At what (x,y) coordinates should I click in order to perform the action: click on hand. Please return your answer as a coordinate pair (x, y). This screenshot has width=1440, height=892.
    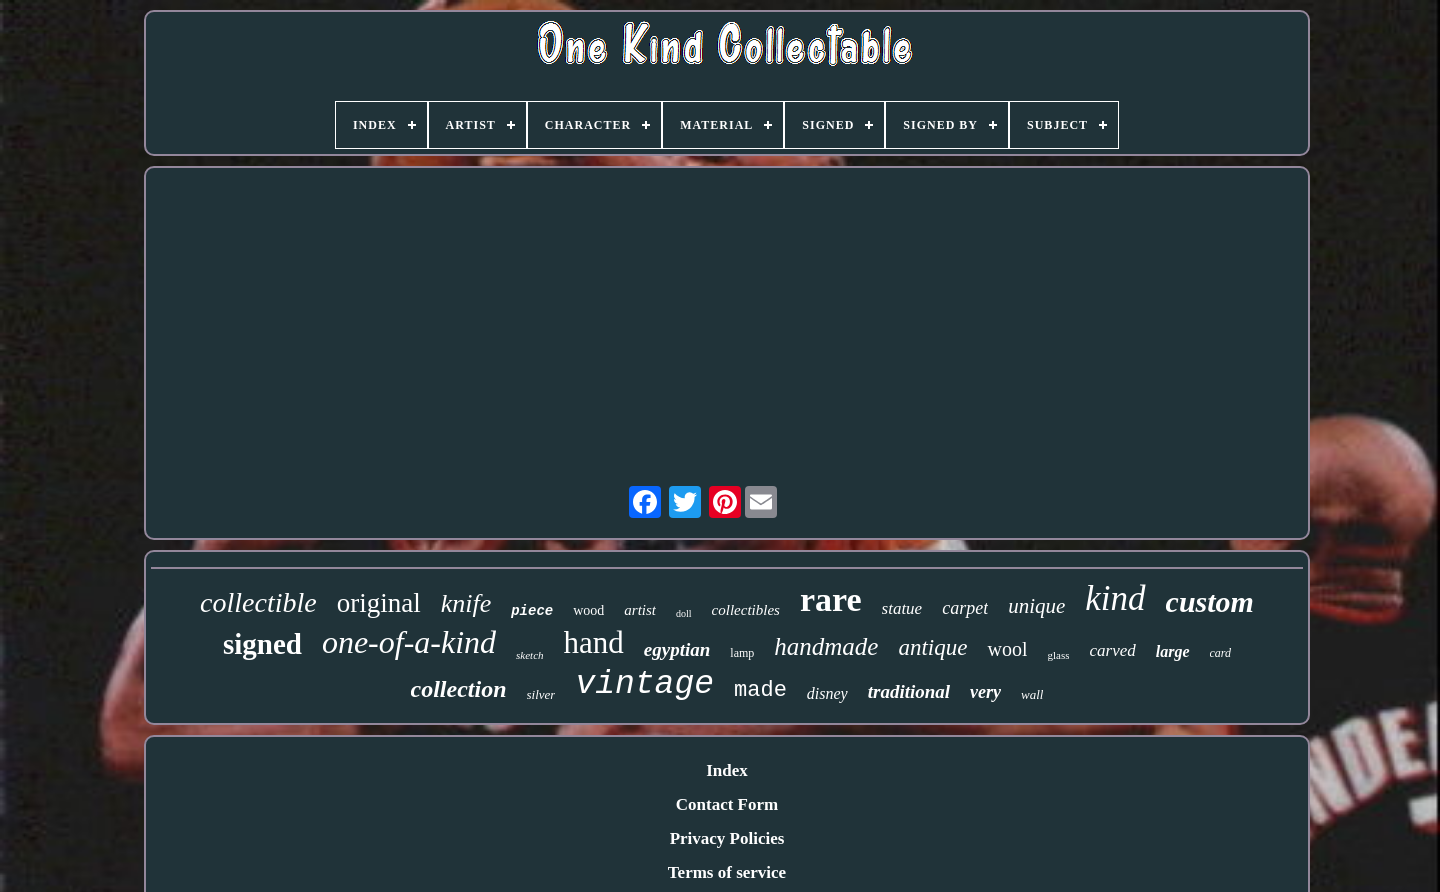
    Looking at the image, I should click on (594, 642).